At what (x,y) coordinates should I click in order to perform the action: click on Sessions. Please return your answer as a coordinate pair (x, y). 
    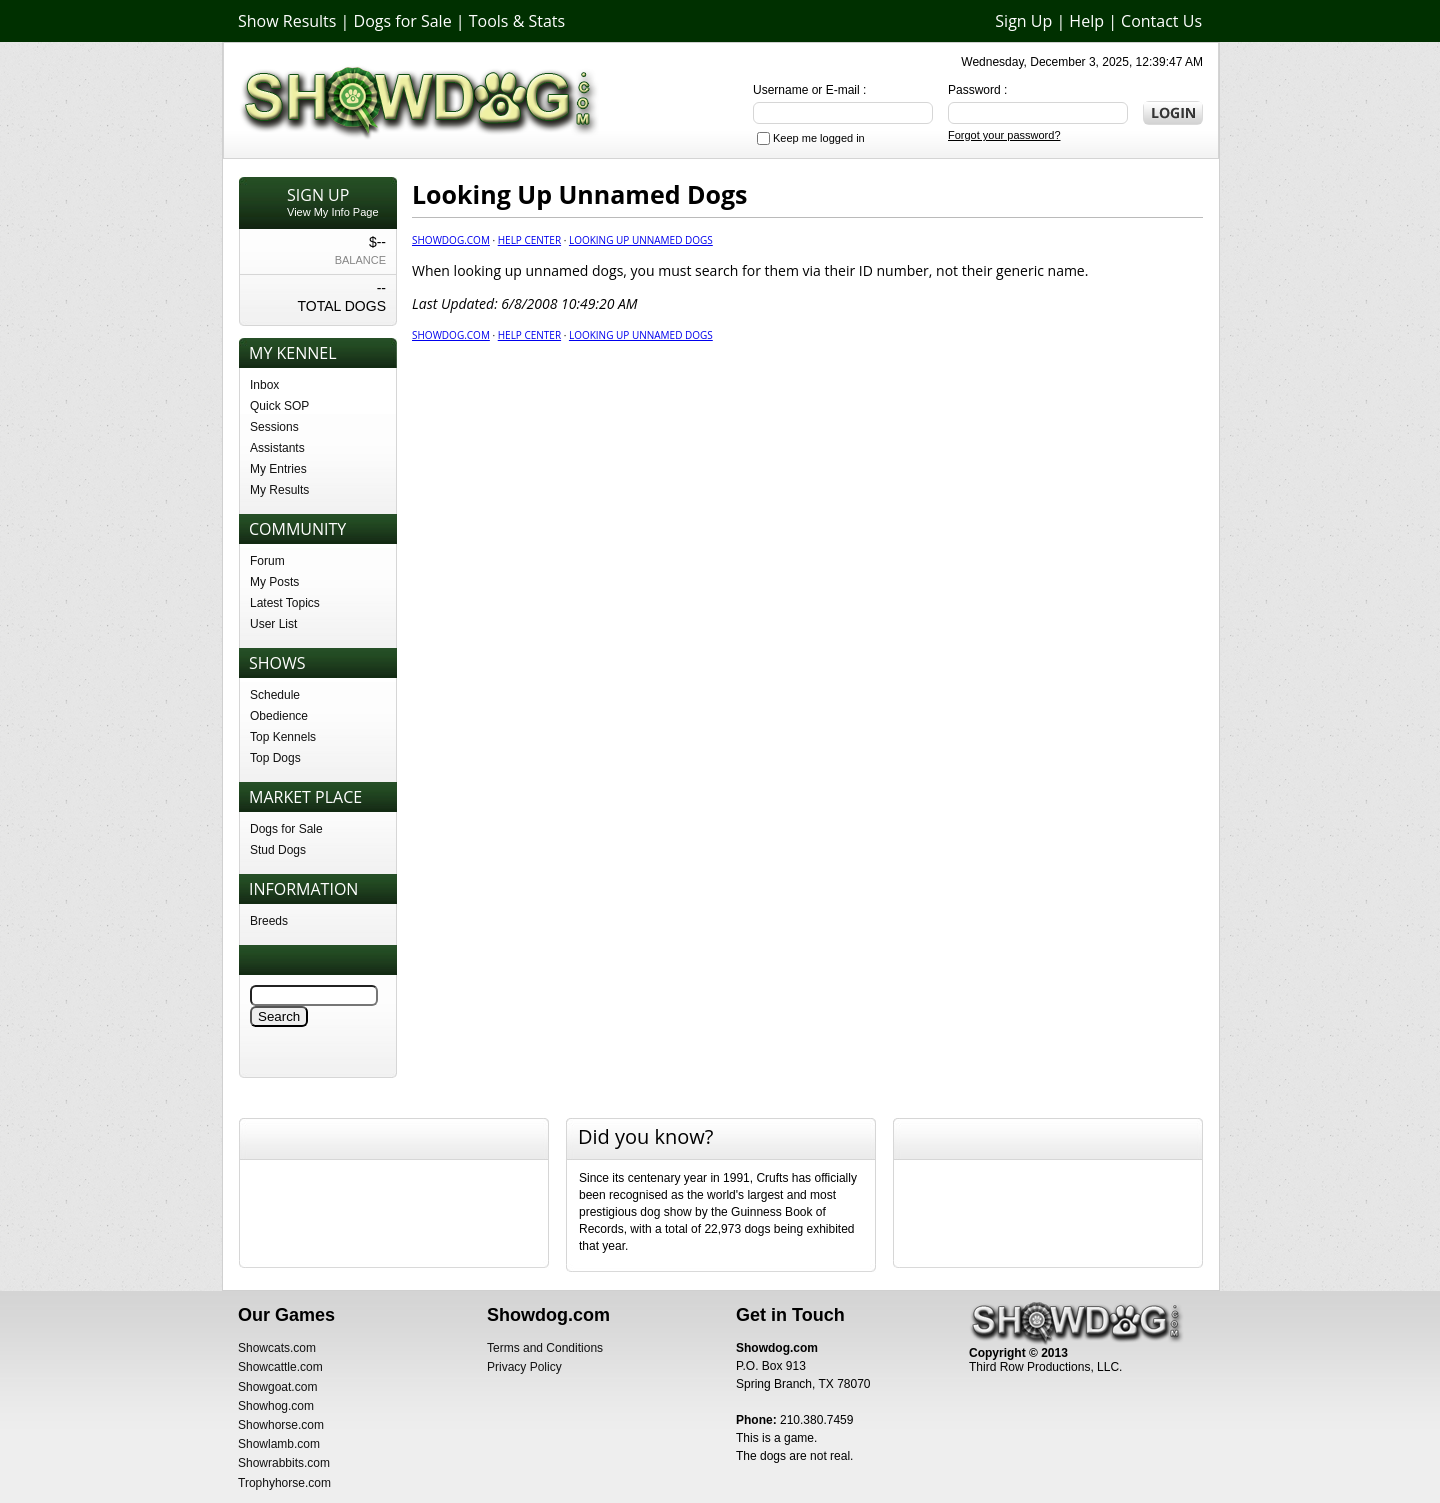
    Looking at the image, I should click on (274, 427).